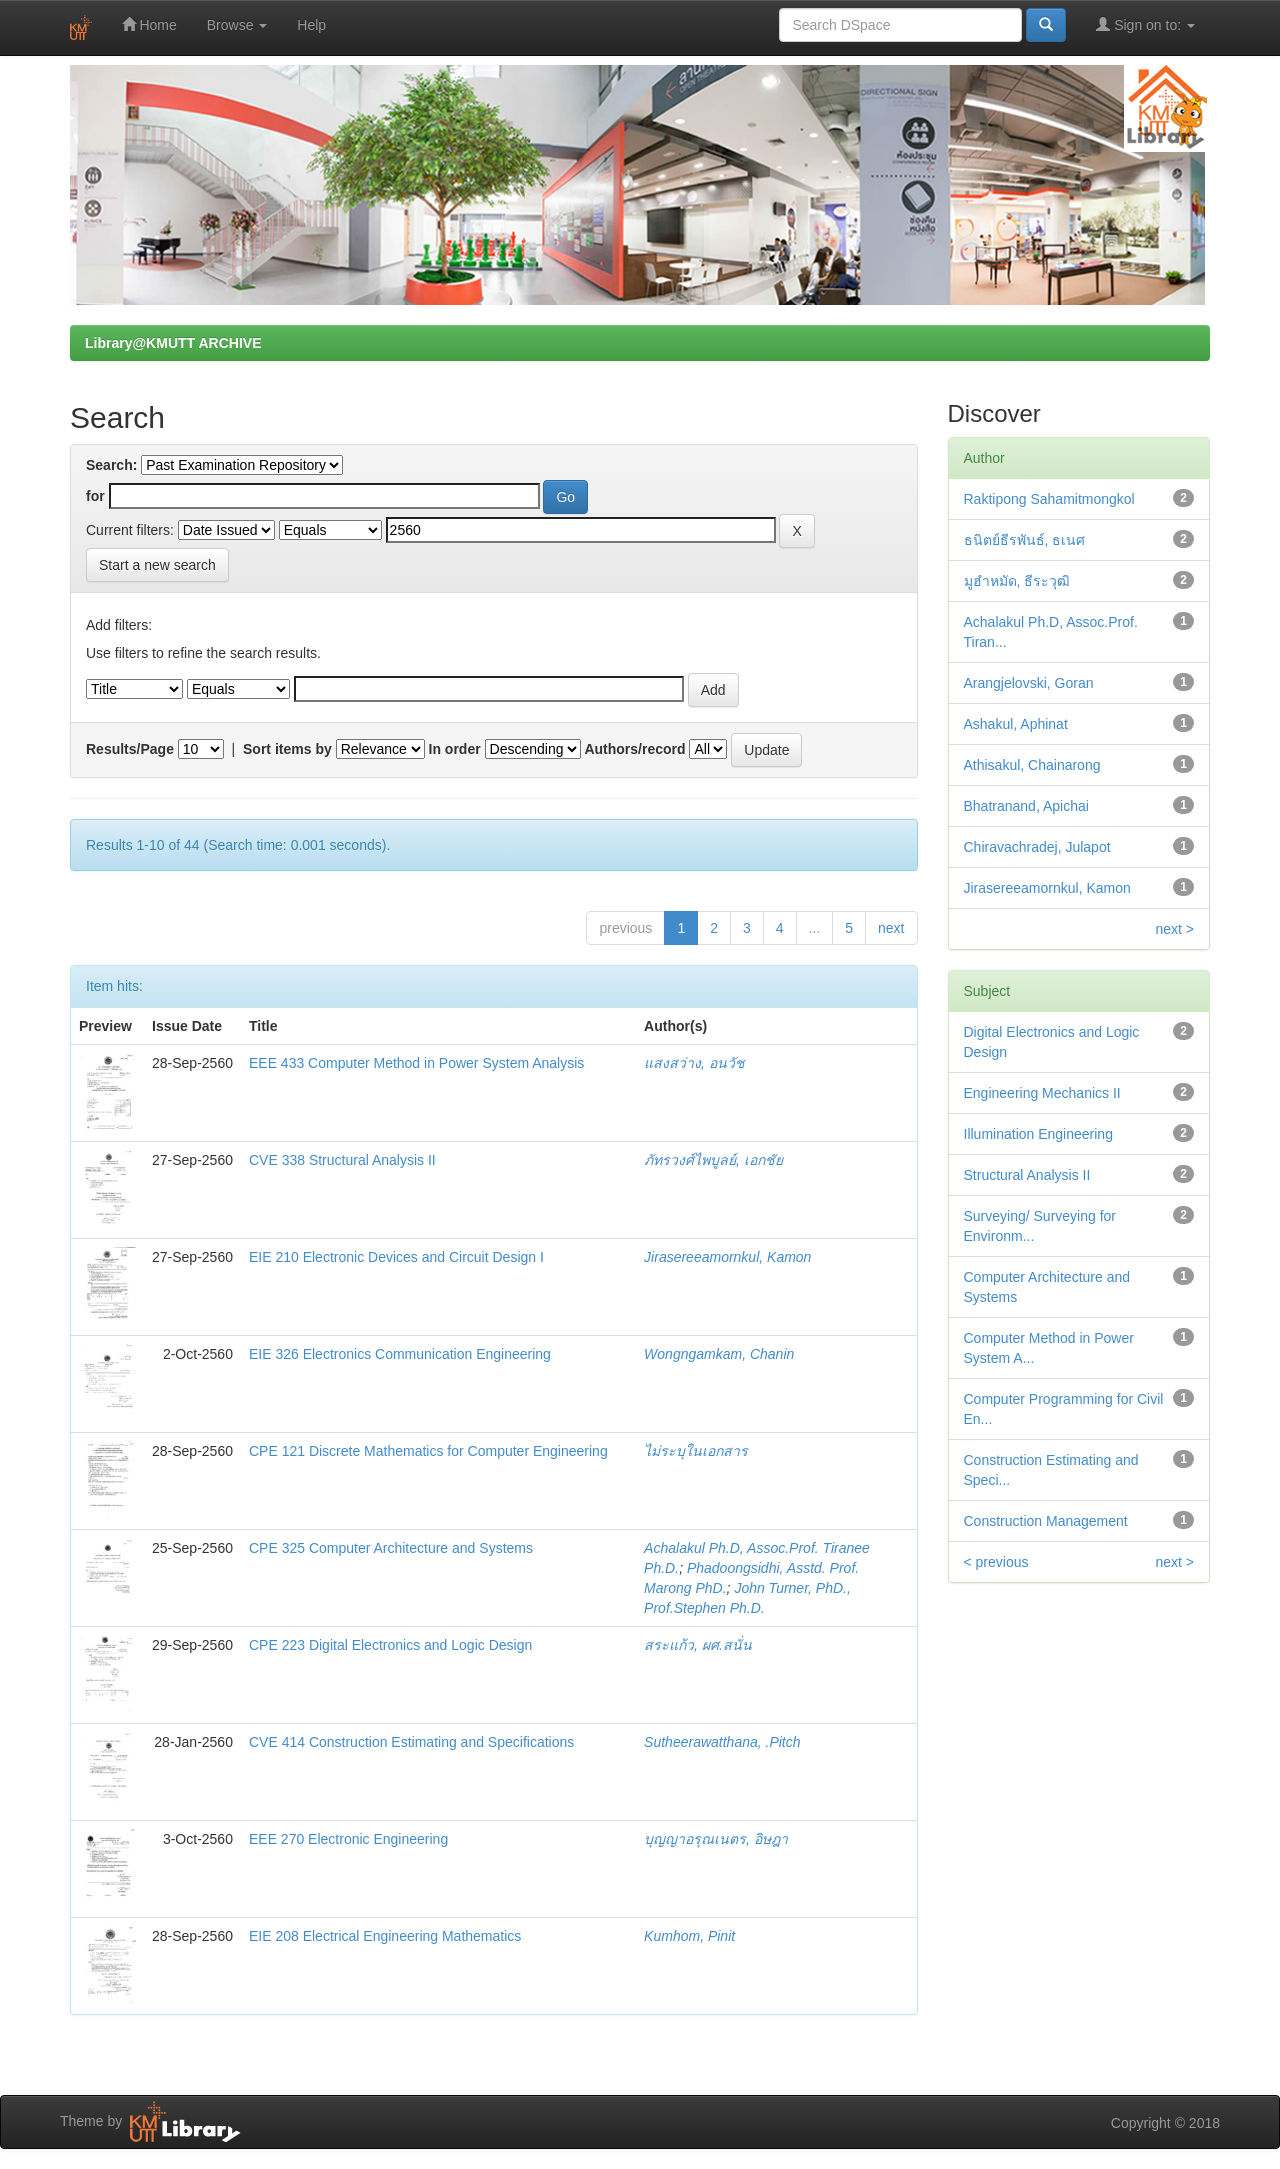  What do you see at coordinates (130, 749) in the screenshot?
I see `Results/Page` at bounding box center [130, 749].